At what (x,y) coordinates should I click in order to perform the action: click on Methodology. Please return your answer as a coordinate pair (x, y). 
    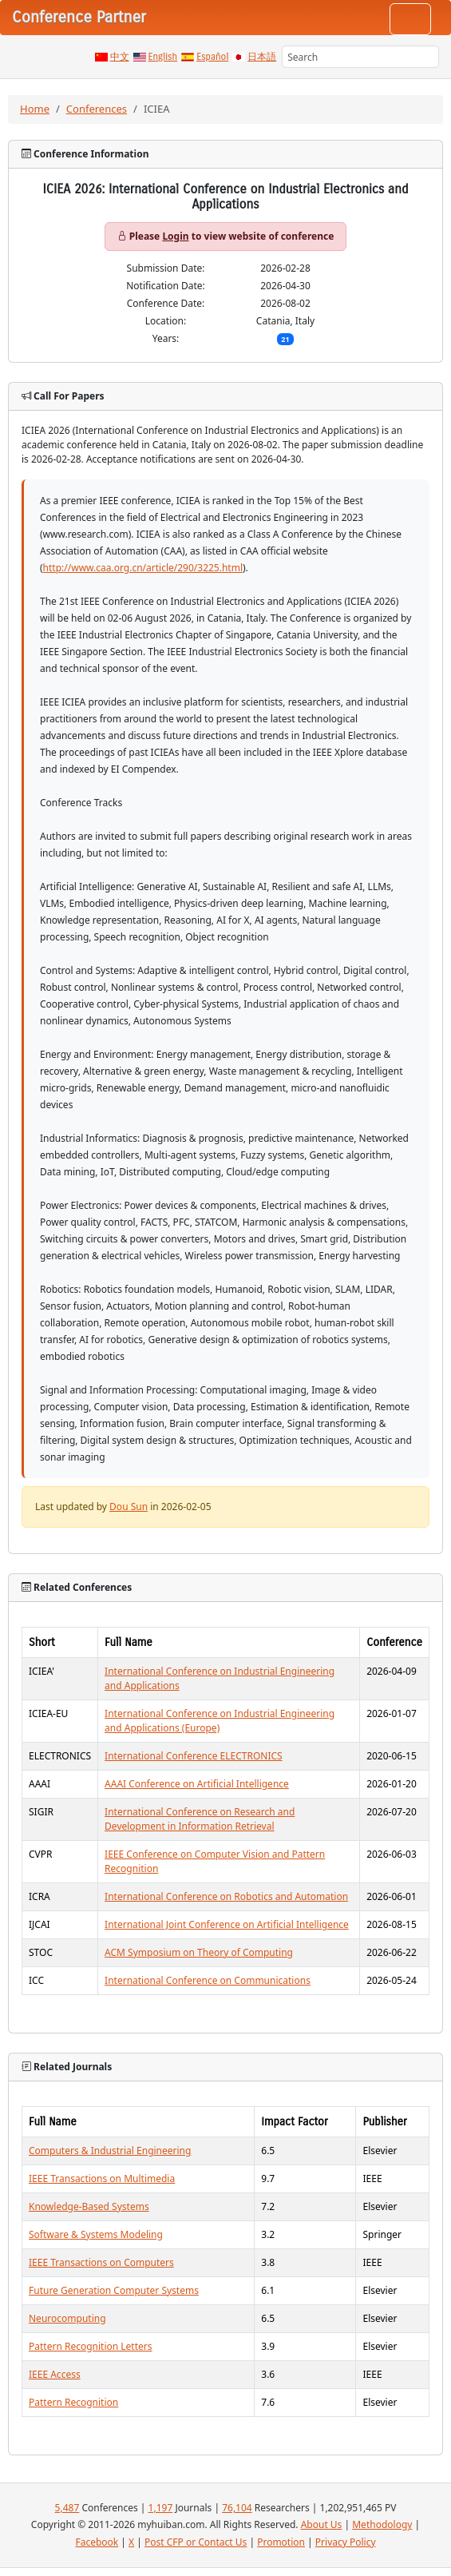
    Looking at the image, I should click on (382, 2524).